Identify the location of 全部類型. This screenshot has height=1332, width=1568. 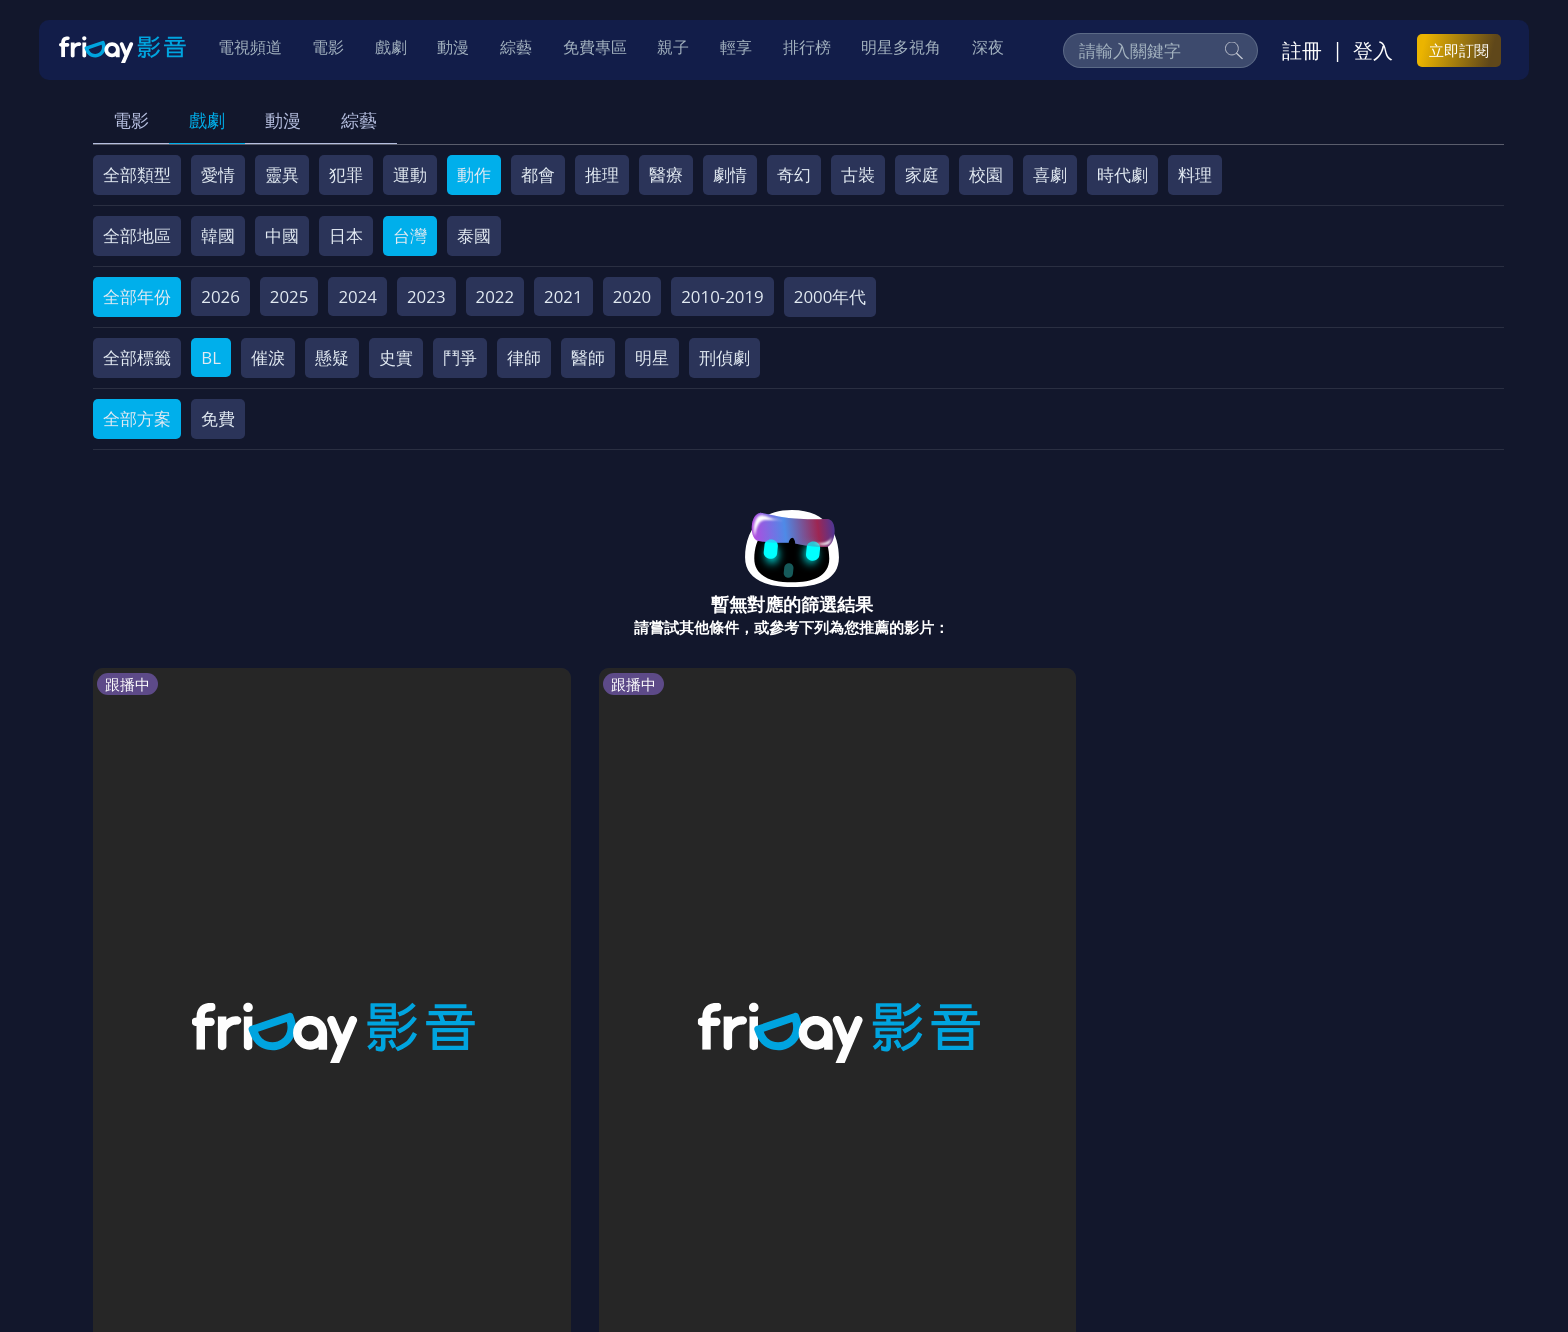
(137, 174).